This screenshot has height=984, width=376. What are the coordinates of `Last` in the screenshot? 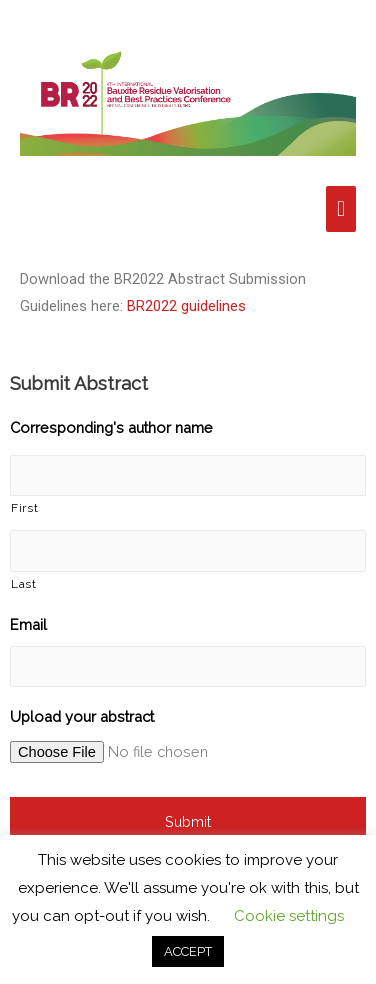 It's located at (24, 584).